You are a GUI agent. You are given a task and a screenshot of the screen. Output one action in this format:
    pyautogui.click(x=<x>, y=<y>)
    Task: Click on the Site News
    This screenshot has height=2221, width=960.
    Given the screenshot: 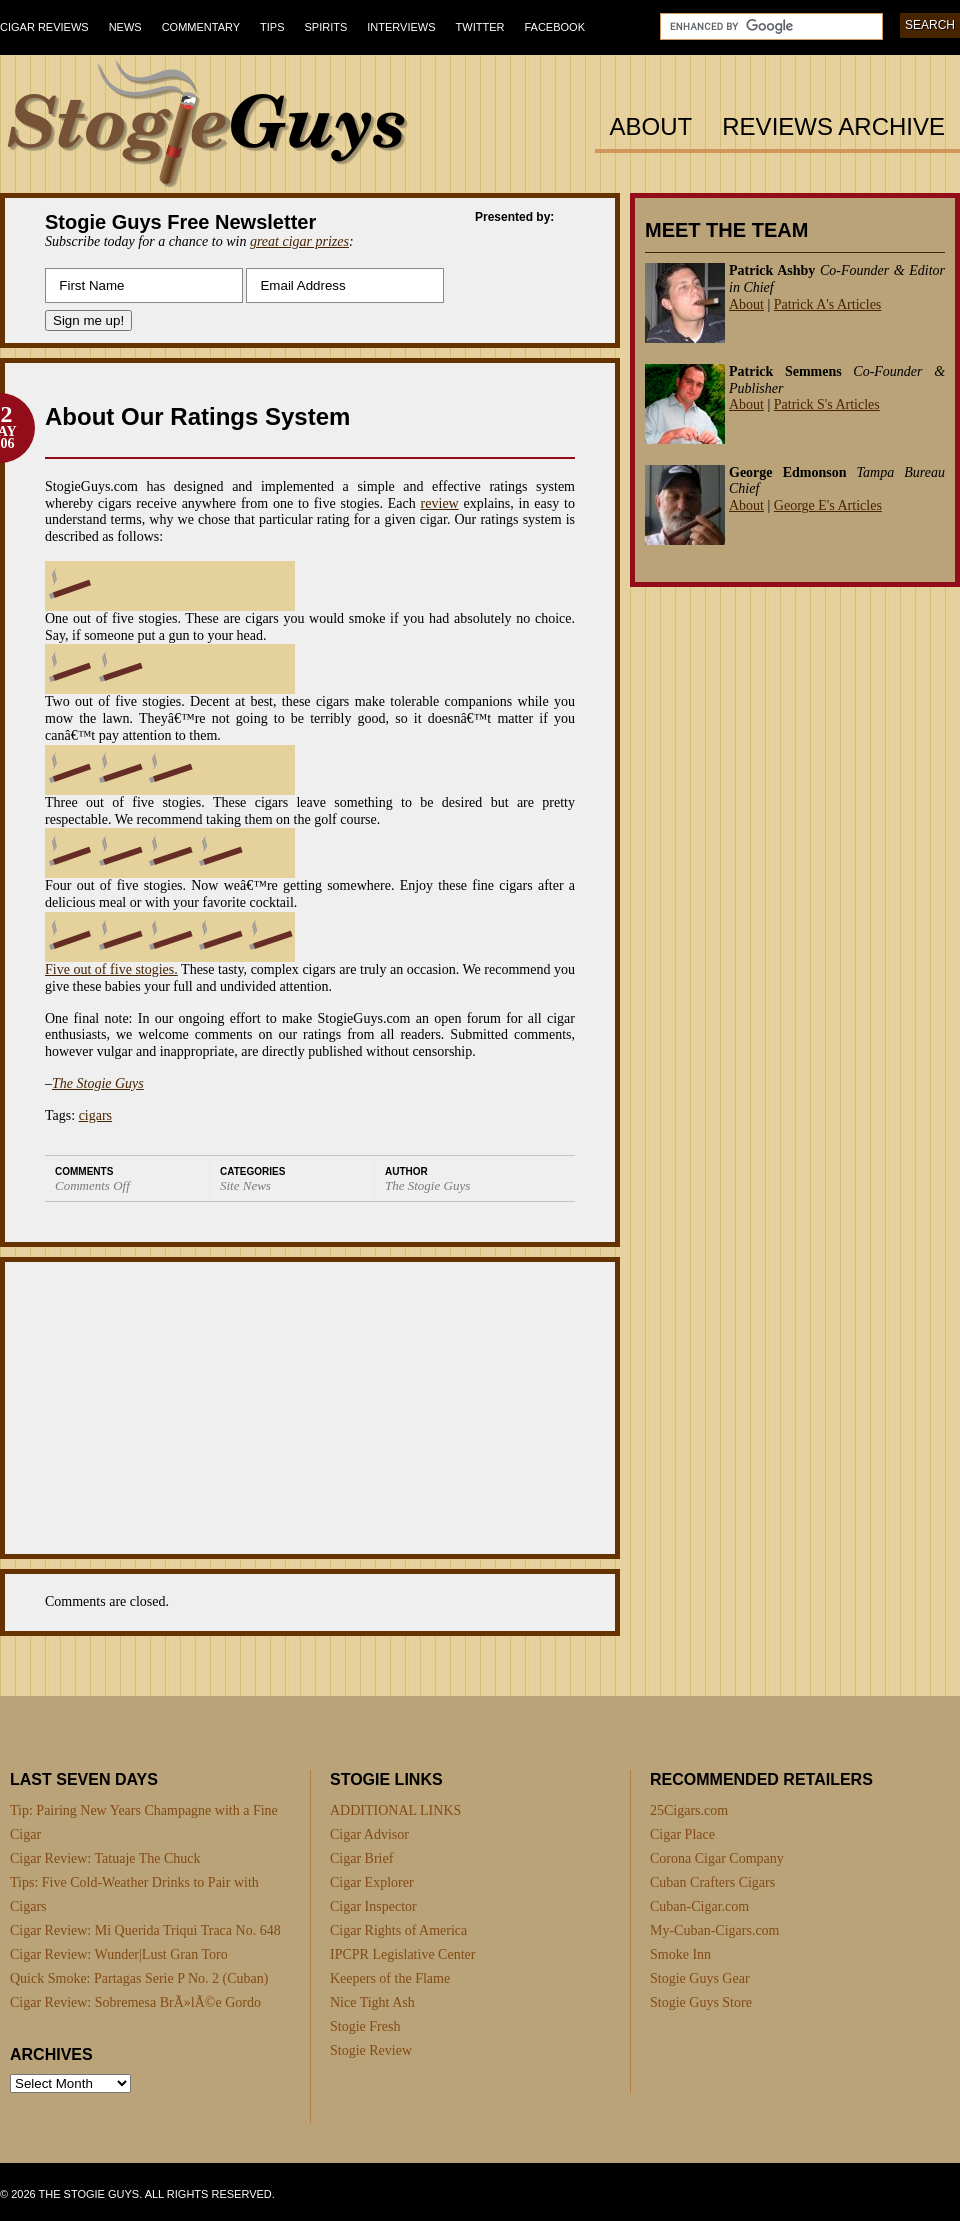 What is the action you would take?
    pyautogui.click(x=245, y=1185)
    